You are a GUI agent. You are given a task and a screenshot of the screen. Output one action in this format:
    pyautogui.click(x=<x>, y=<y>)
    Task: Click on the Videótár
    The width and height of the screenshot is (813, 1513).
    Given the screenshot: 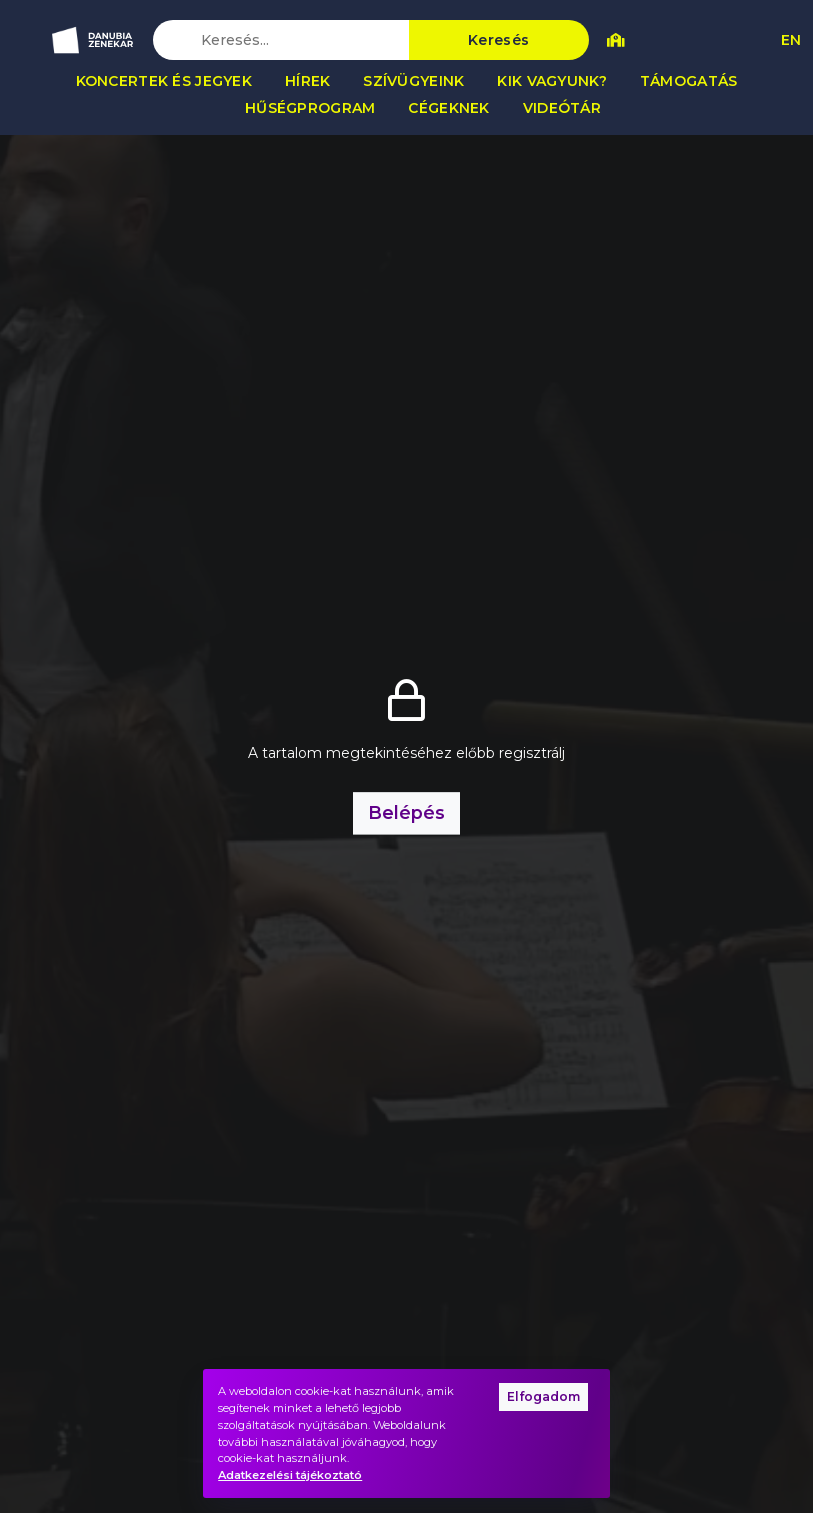 What is the action you would take?
    pyautogui.click(x=562, y=108)
    